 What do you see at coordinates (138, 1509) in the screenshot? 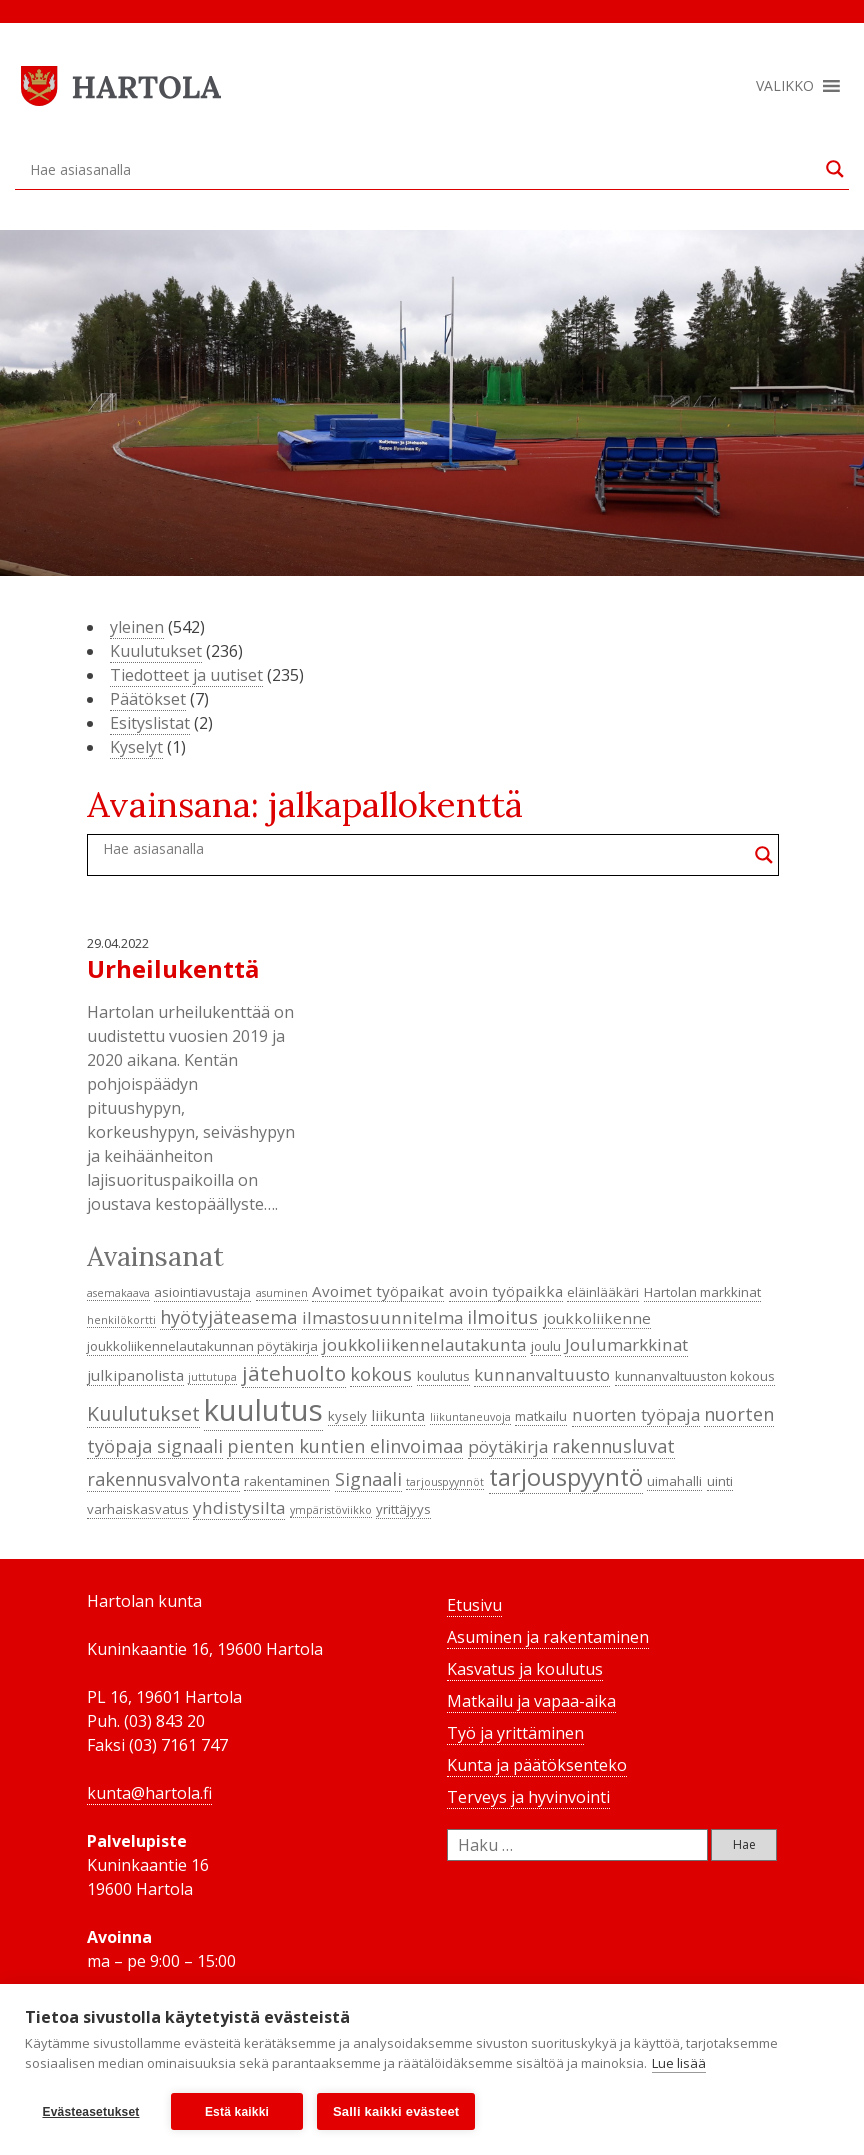
I see `varhaiskasvatus [varhaiskasvatus (4 kohdetta)]` at bounding box center [138, 1509].